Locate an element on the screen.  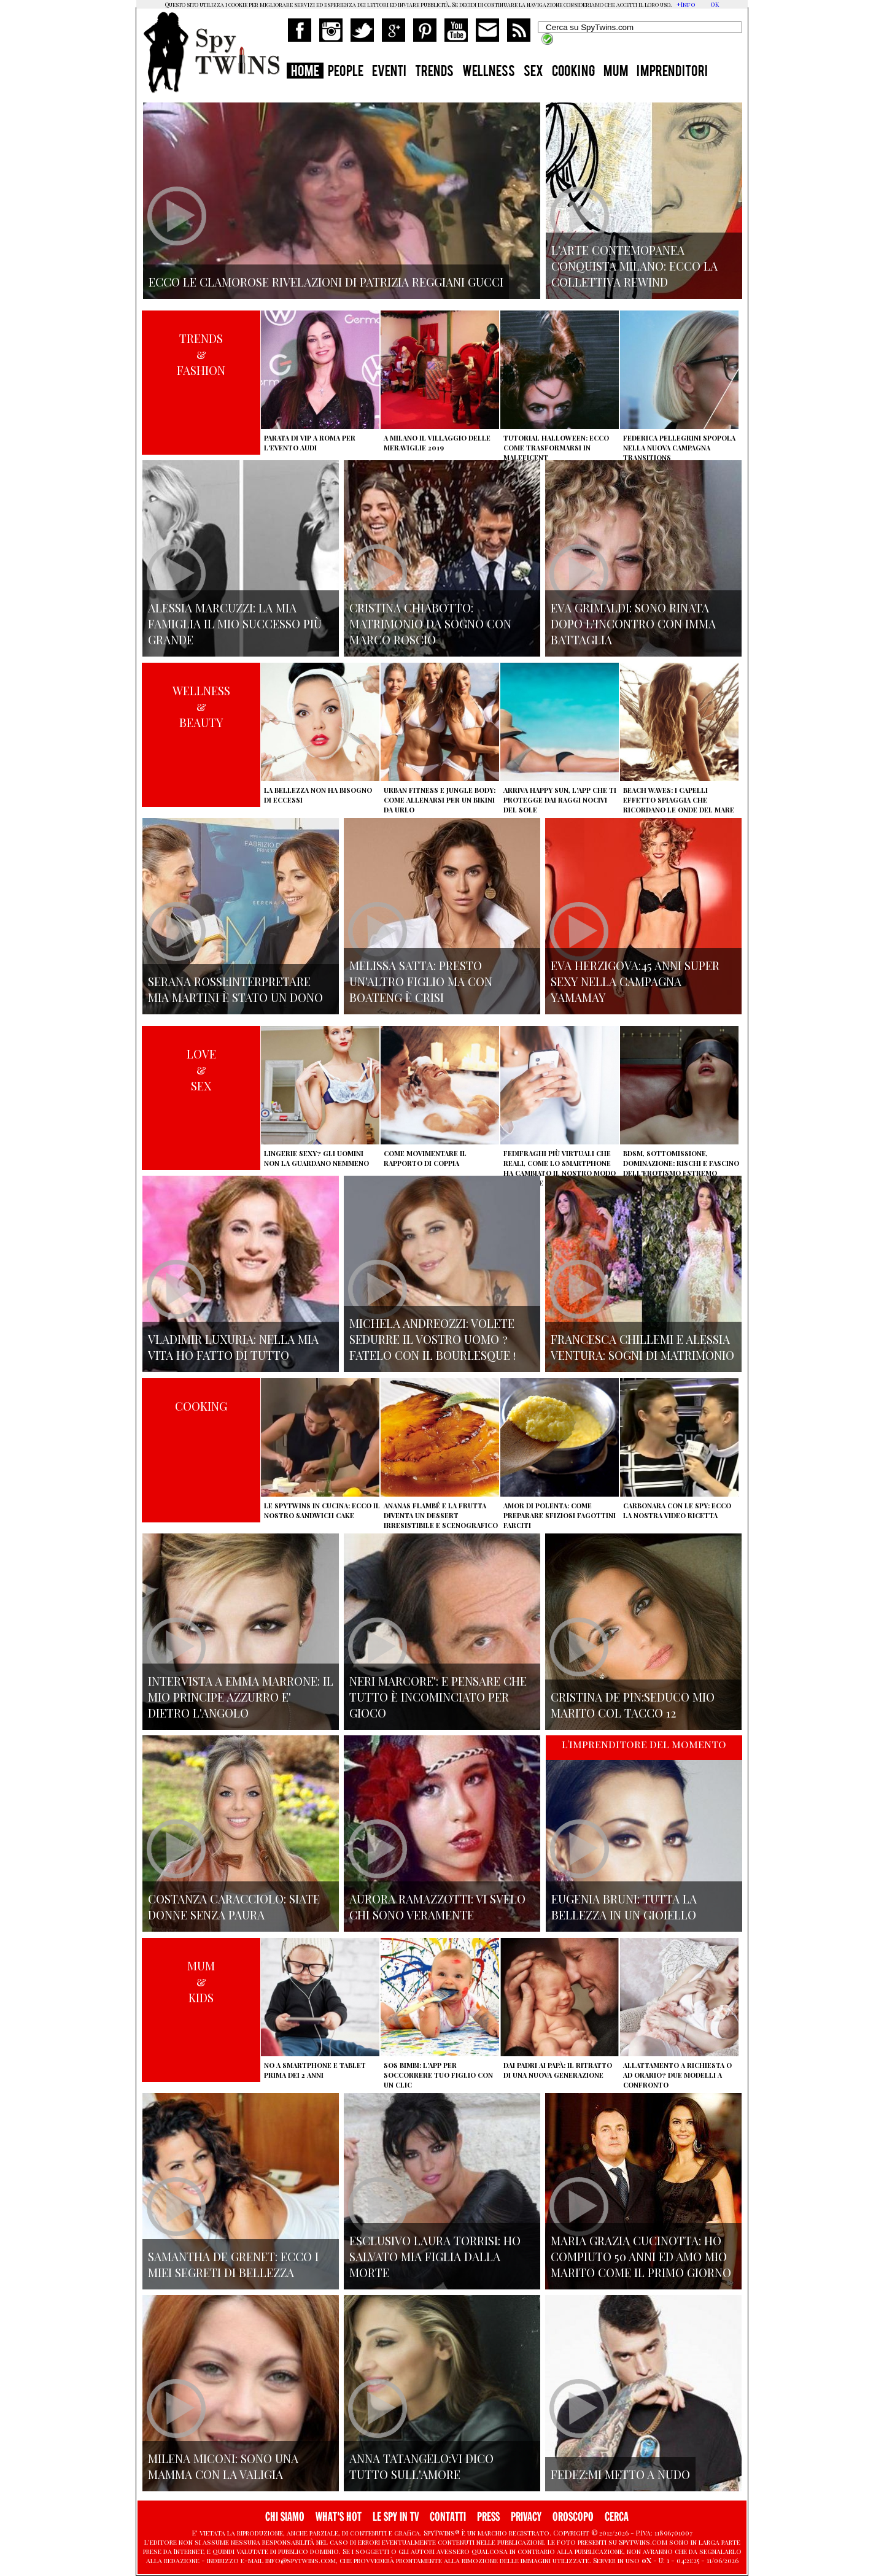
PEOPLE is located at coordinates (345, 72).